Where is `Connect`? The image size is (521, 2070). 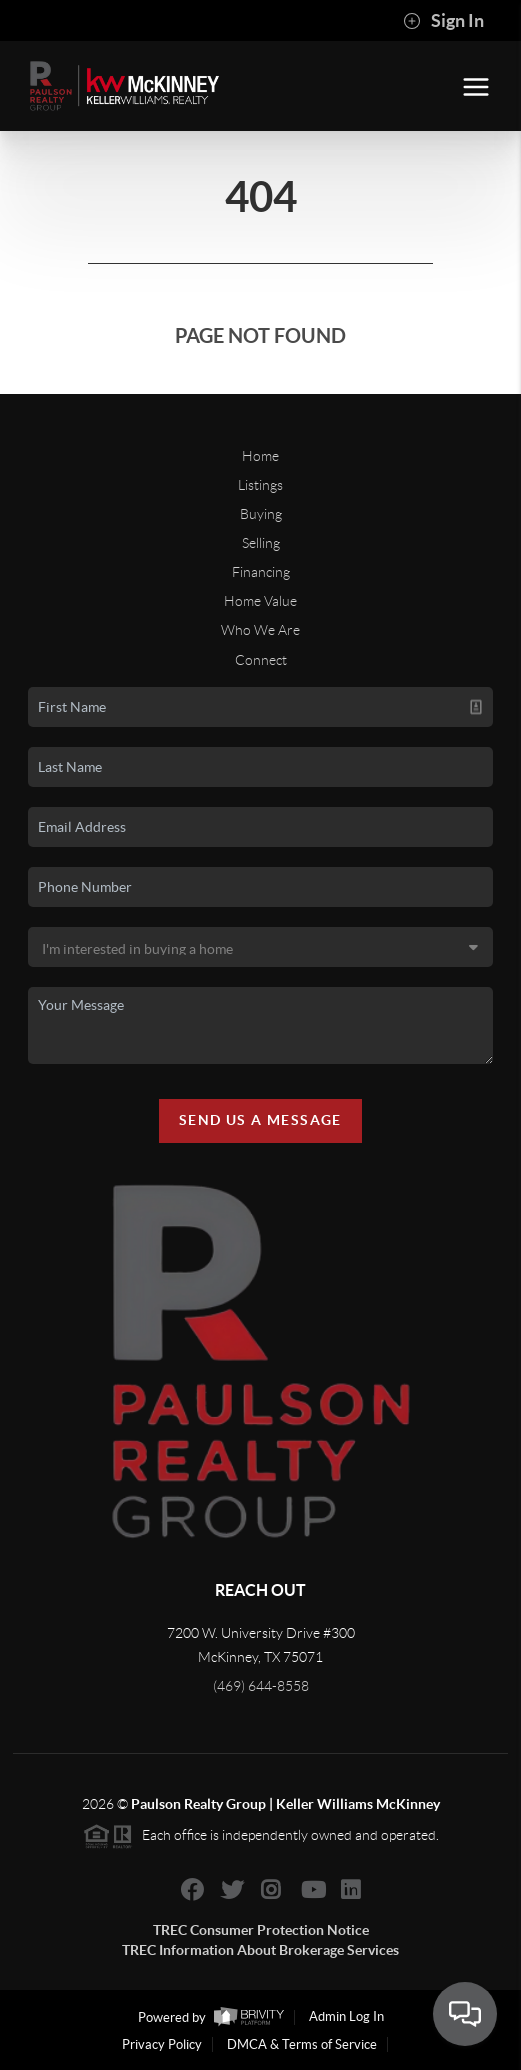 Connect is located at coordinates (261, 660).